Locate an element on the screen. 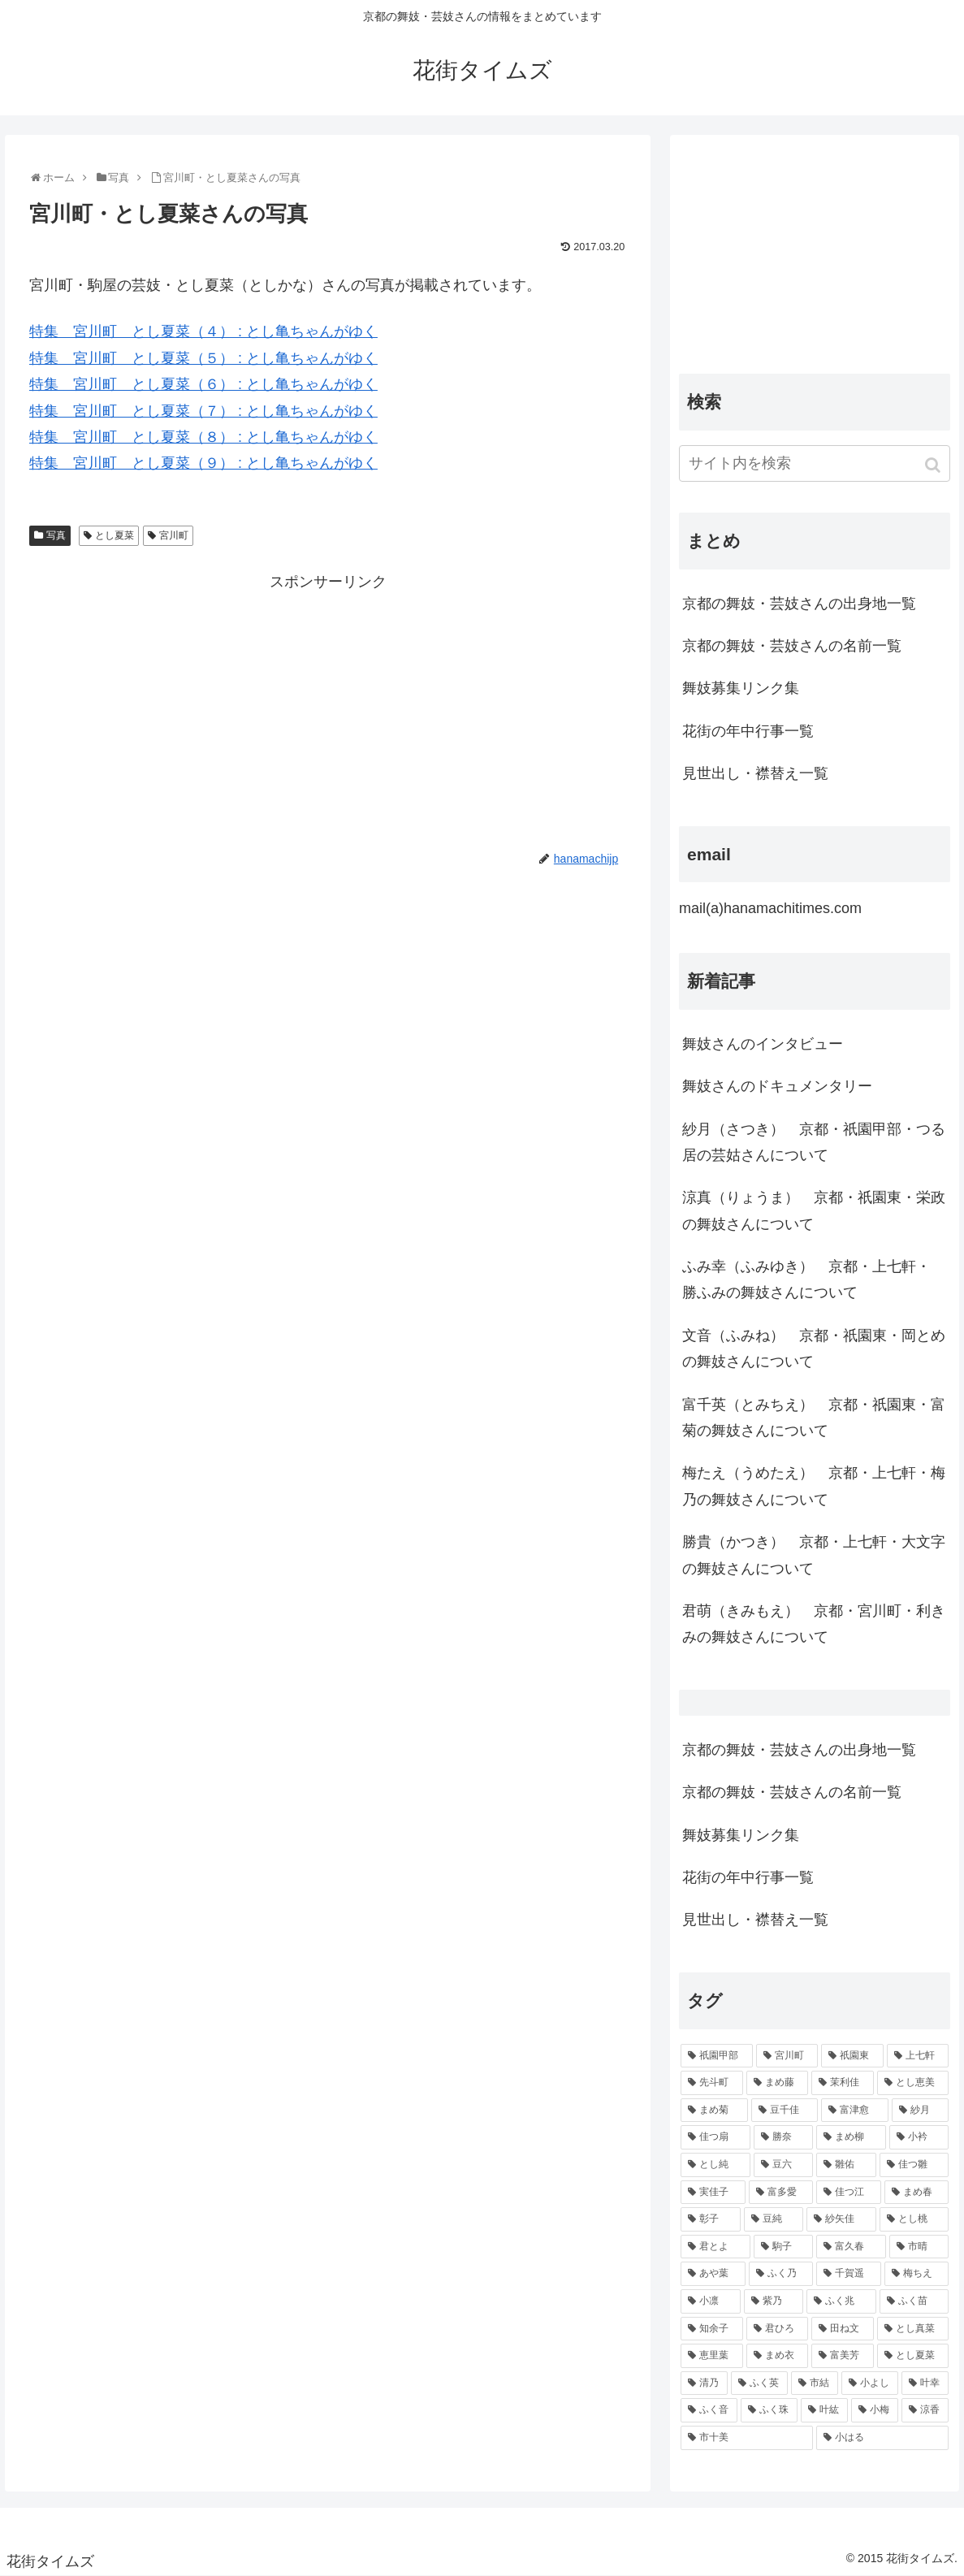  勝貴（かつき） 京都・上七軒・大文字の舞妓さんについて is located at coordinates (813, 1555).